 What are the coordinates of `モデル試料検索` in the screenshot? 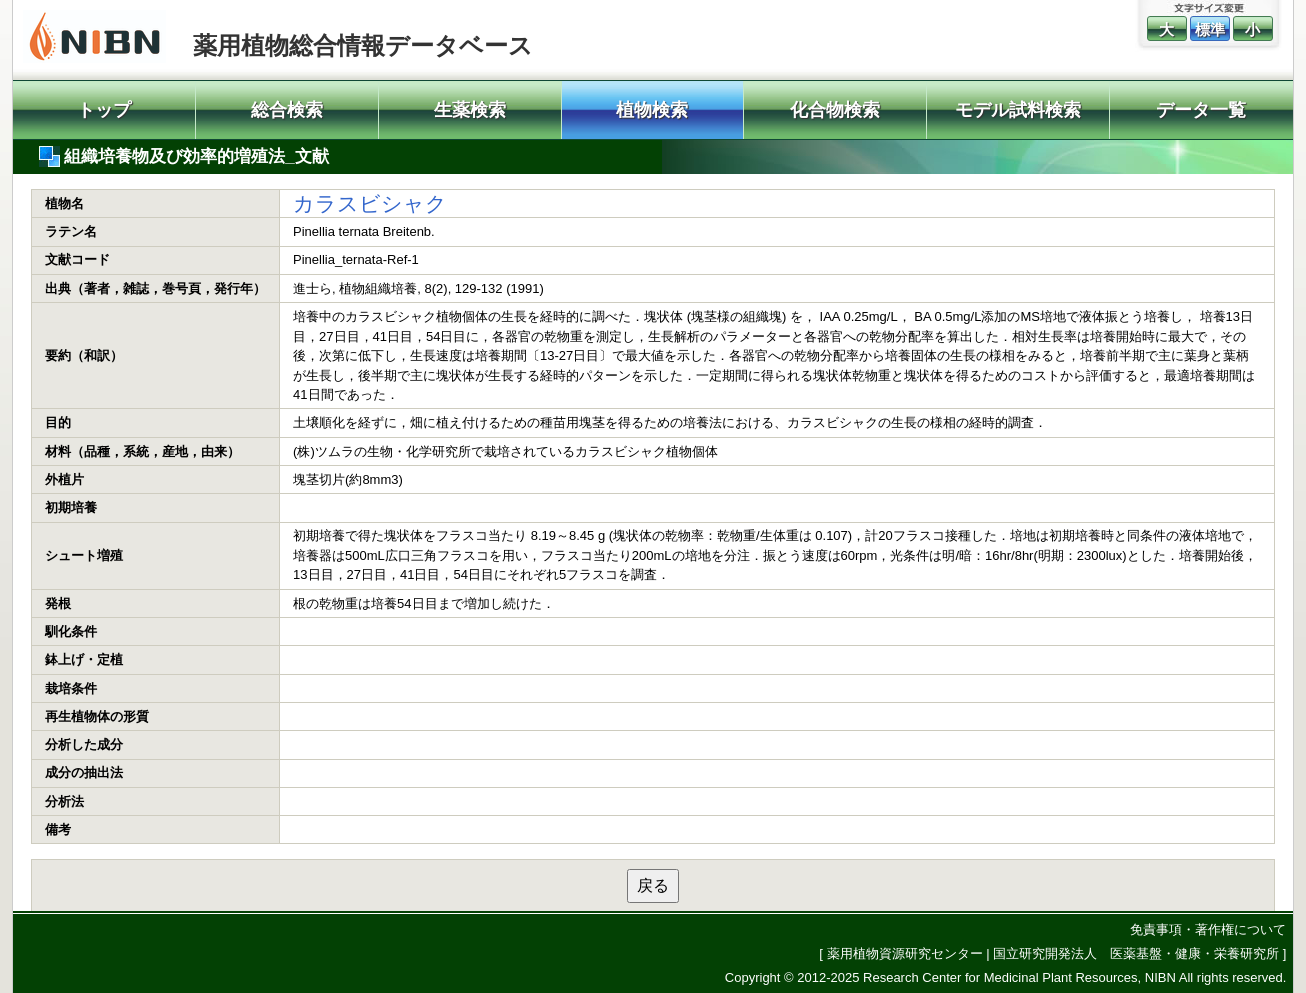 It's located at (1018, 110).